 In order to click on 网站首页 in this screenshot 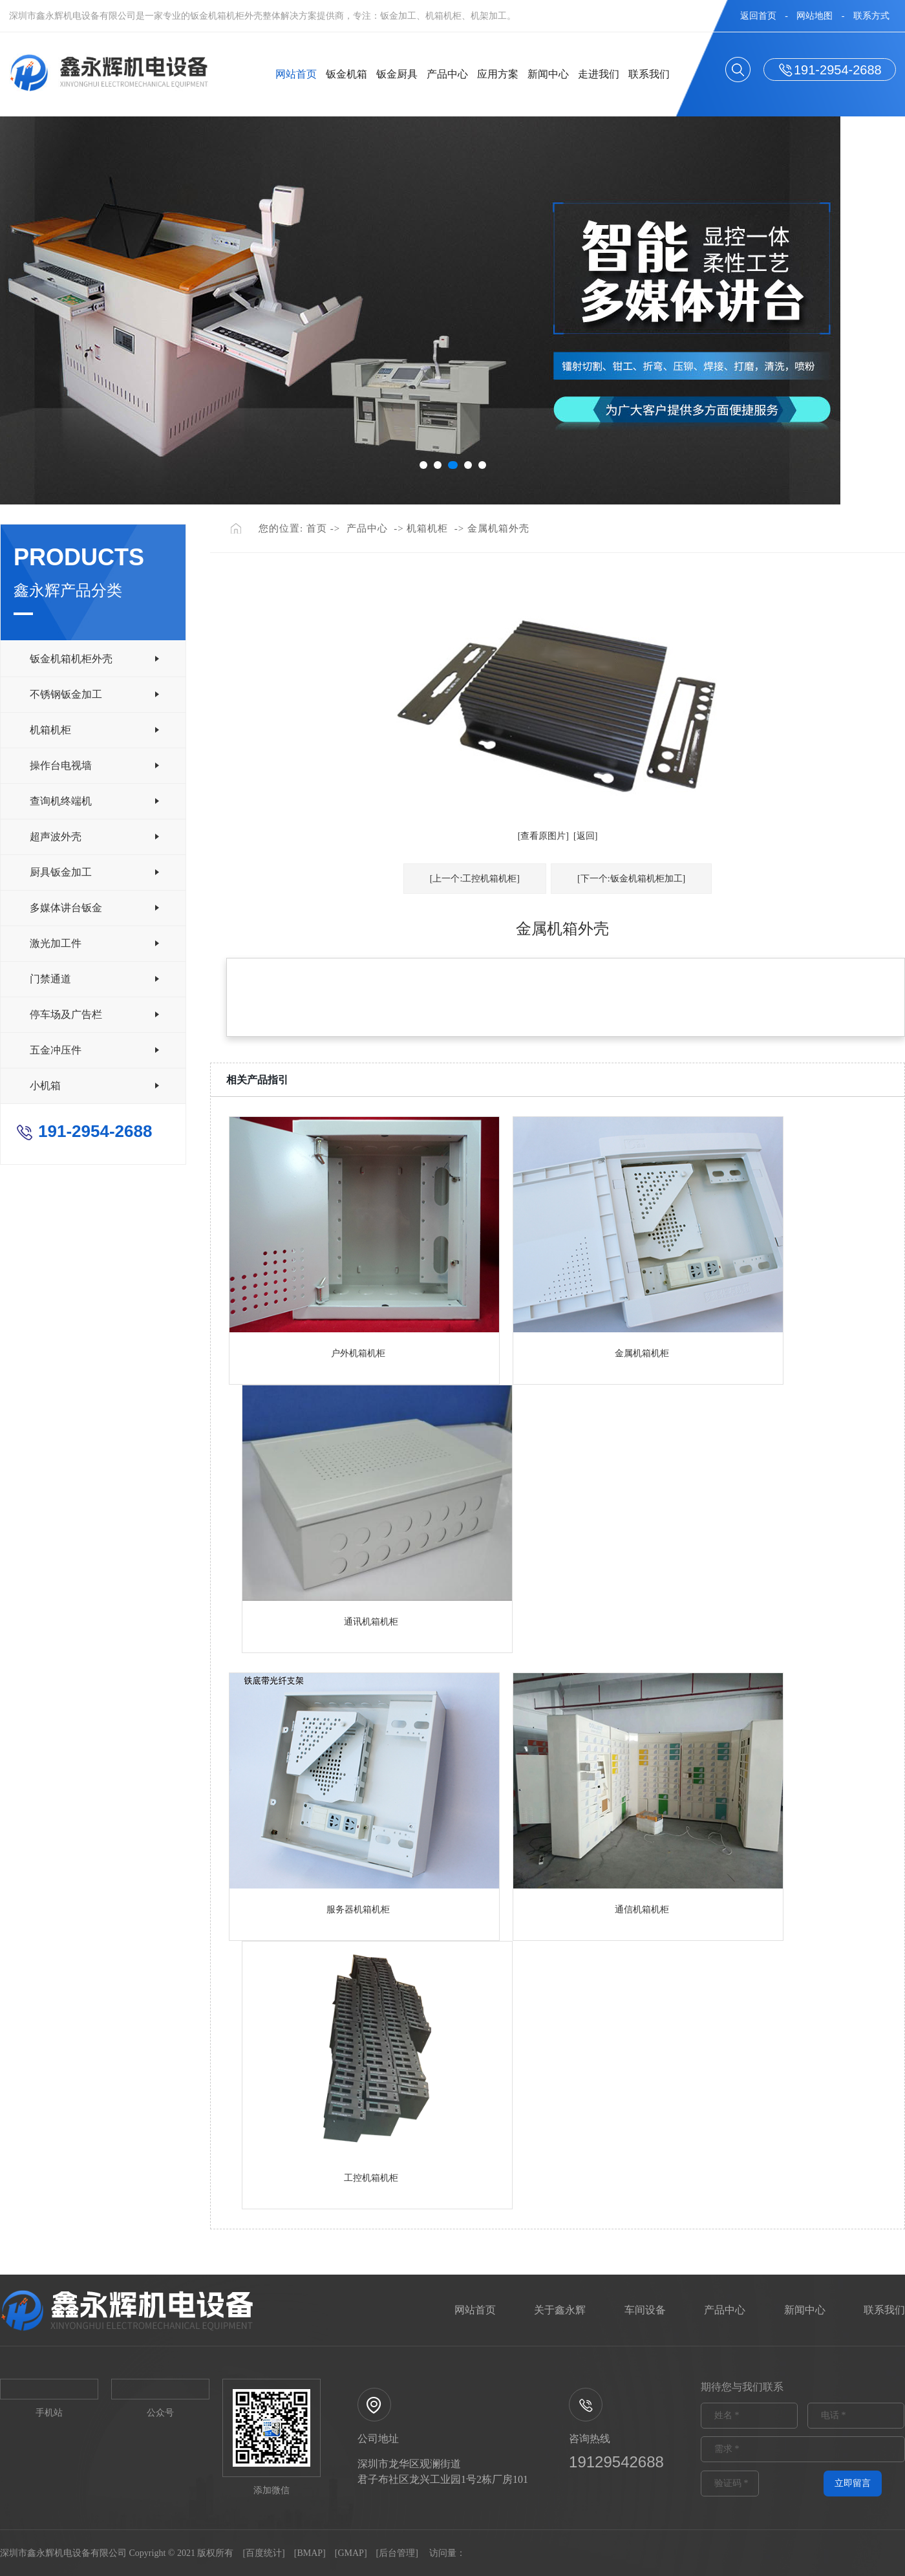, I will do `click(297, 74)`.